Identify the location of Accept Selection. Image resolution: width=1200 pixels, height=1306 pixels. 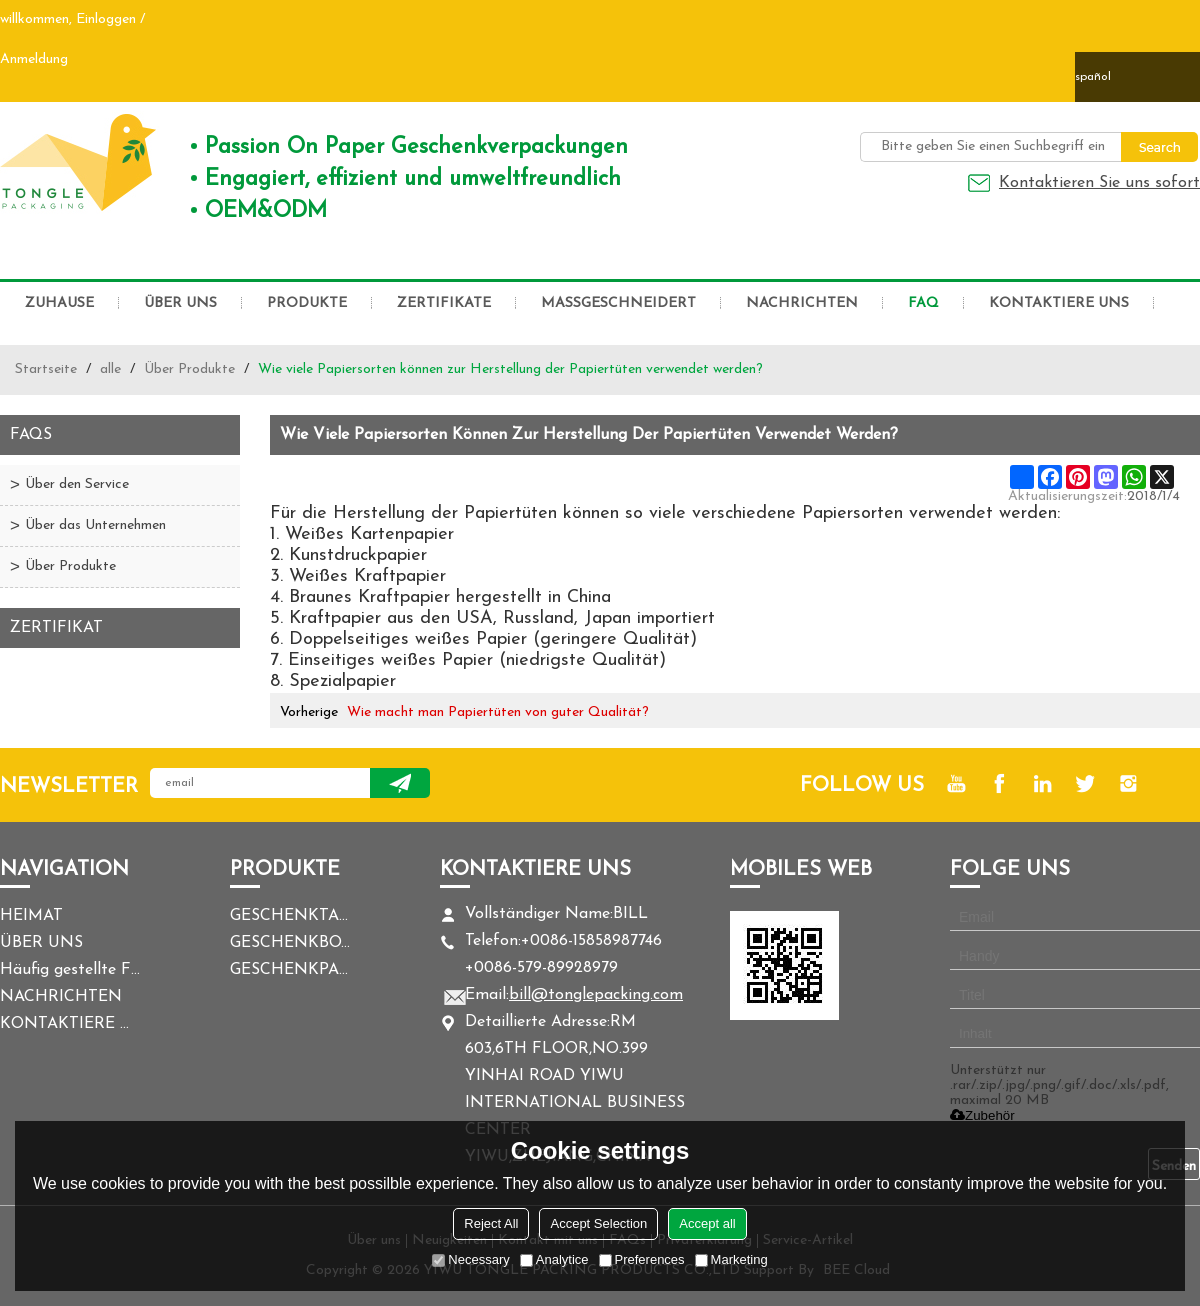
(598, 1223).